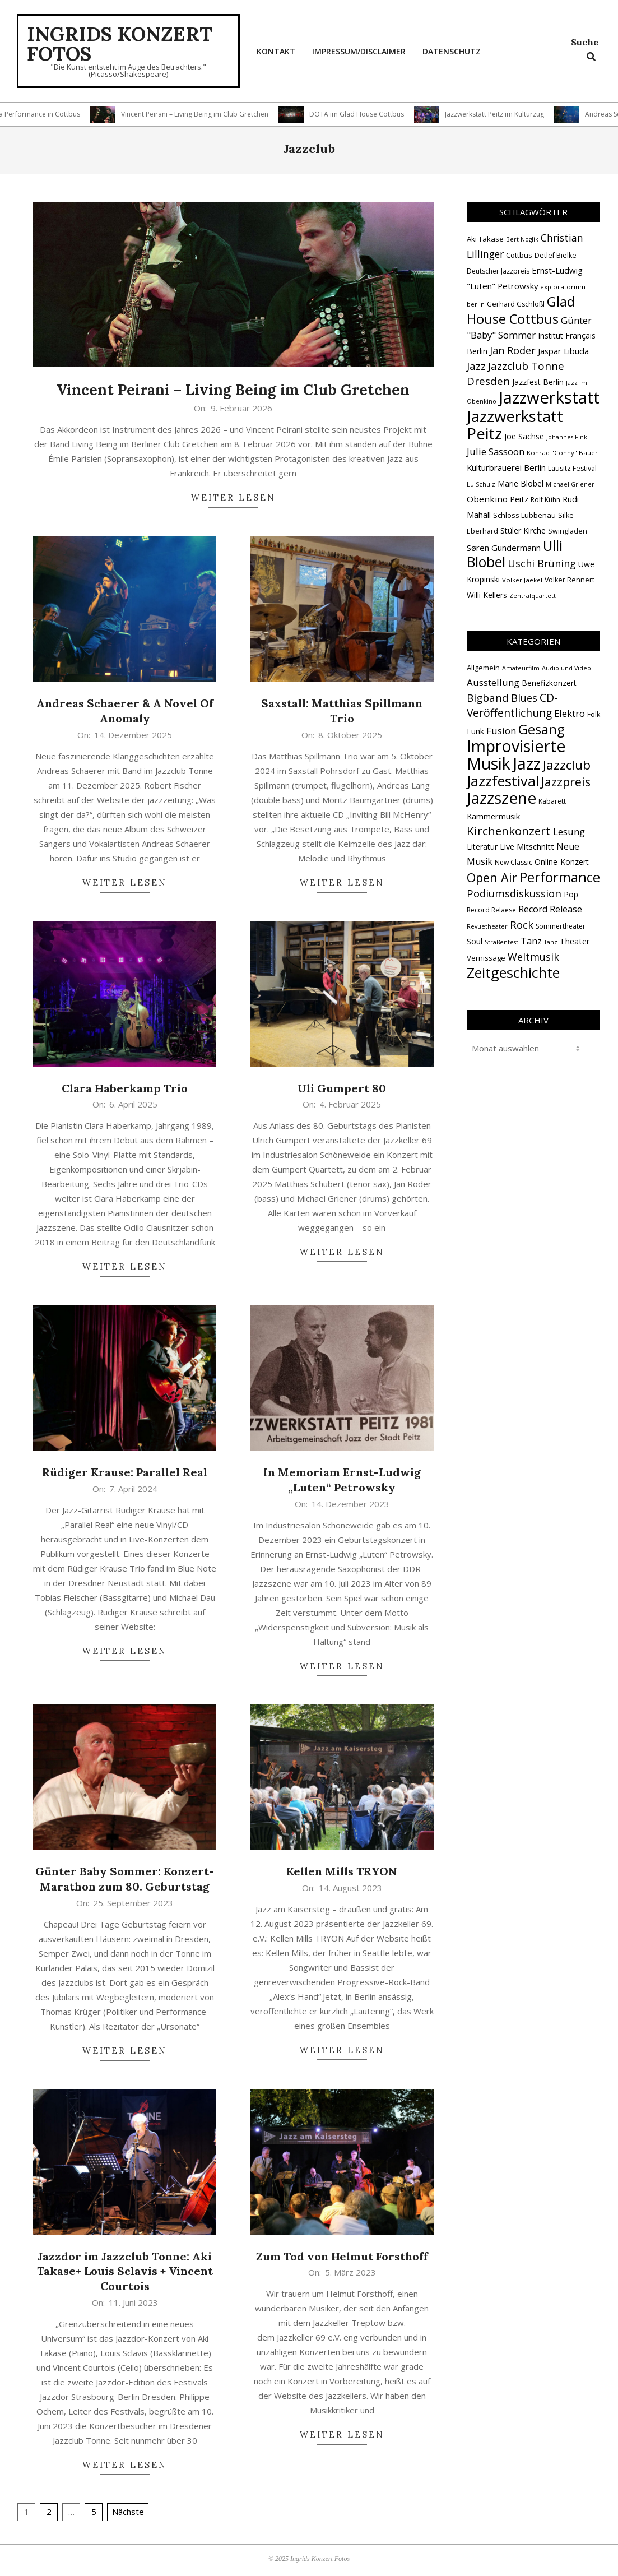  What do you see at coordinates (125, 2271) in the screenshot?
I see `Jazzdor im Jazzclub Tonne: Aki Takase+ Louis Sclavis + Vincent Courtois` at bounding box center [125, 2271].